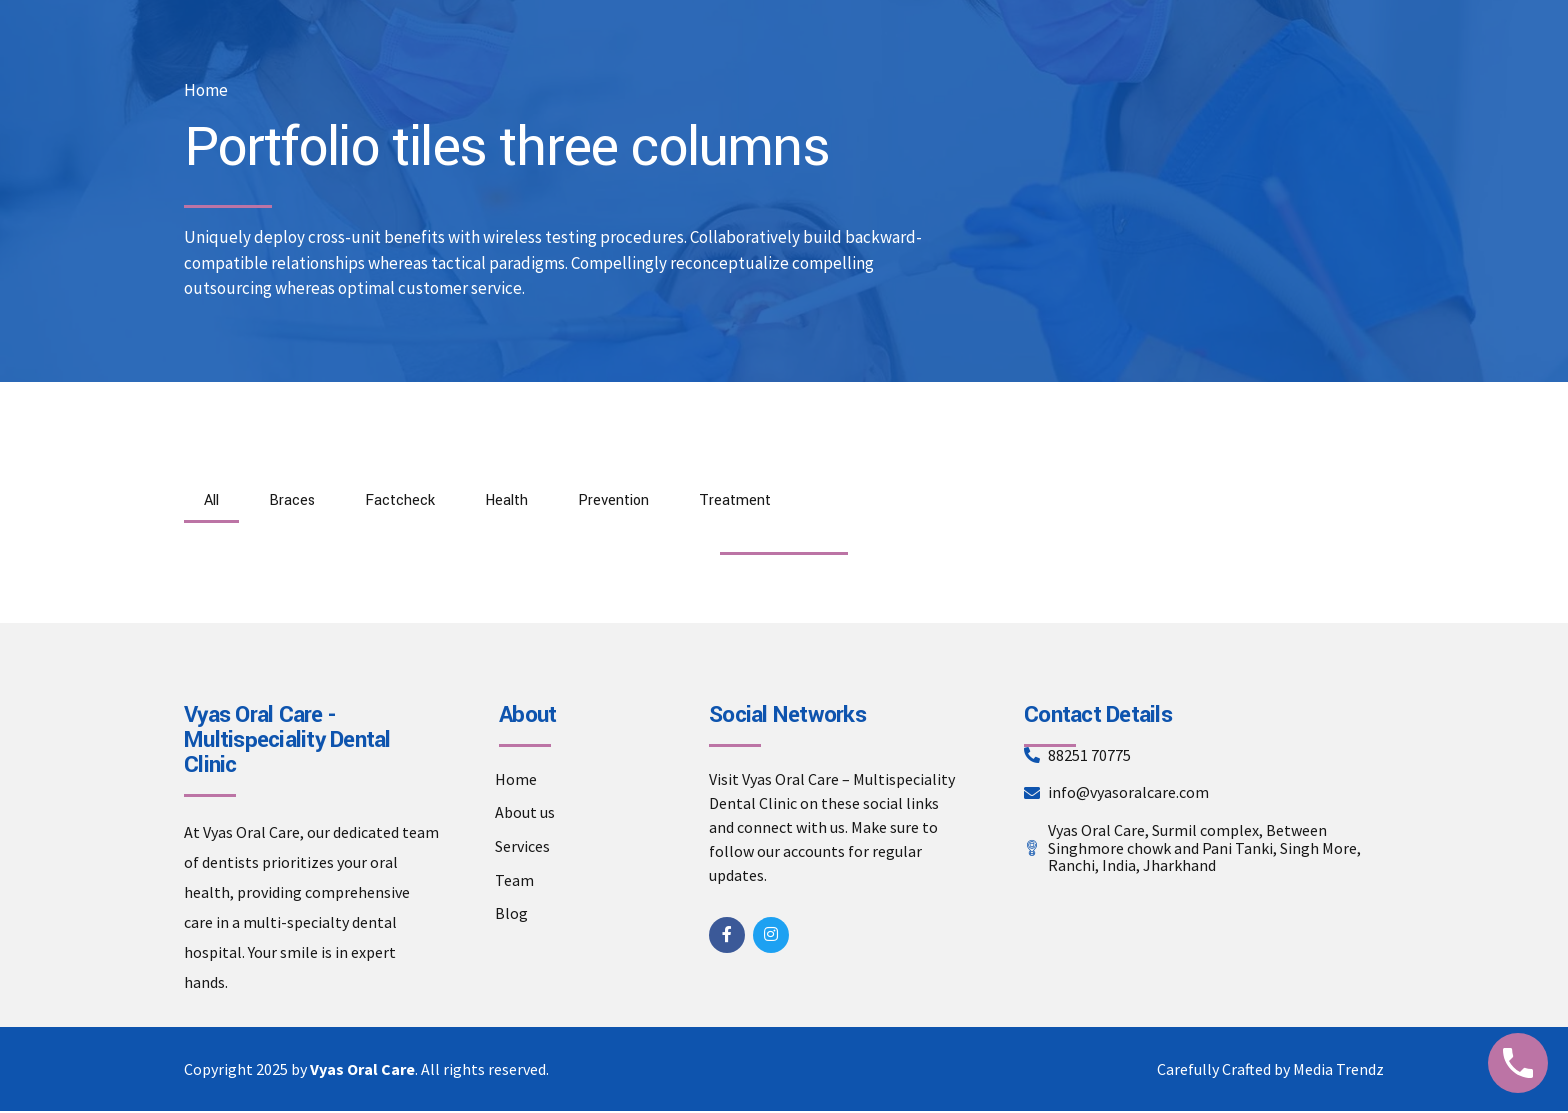  Describe the element at coordinates (525, 815) in the screenshot. I see `About us` at that location.